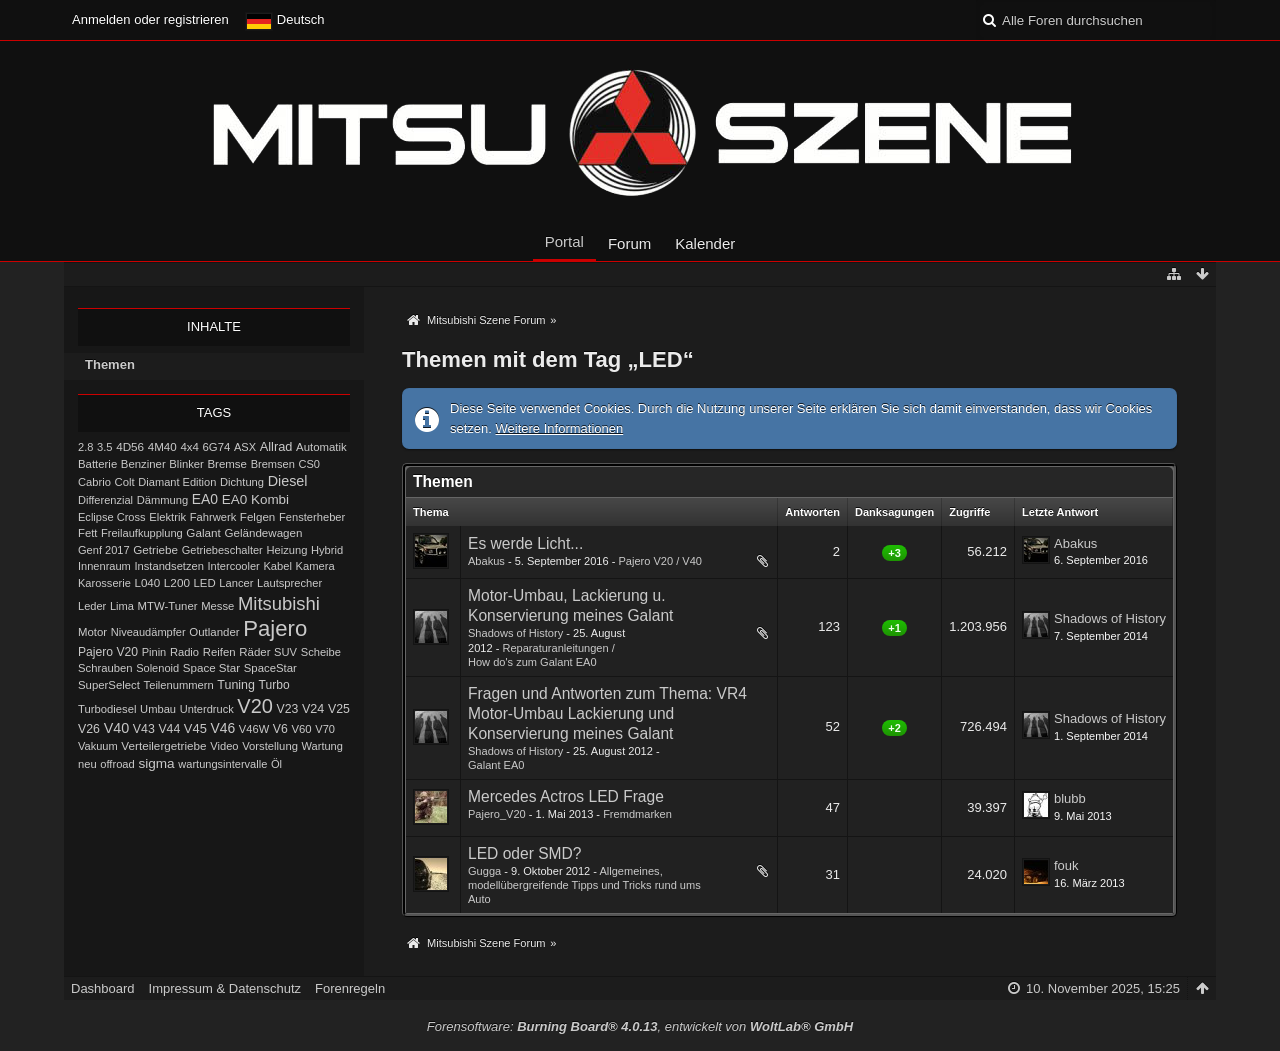 The width and height of the screenshot is (1280, 1051). I want to click on Differenzial, so click(105, 500).